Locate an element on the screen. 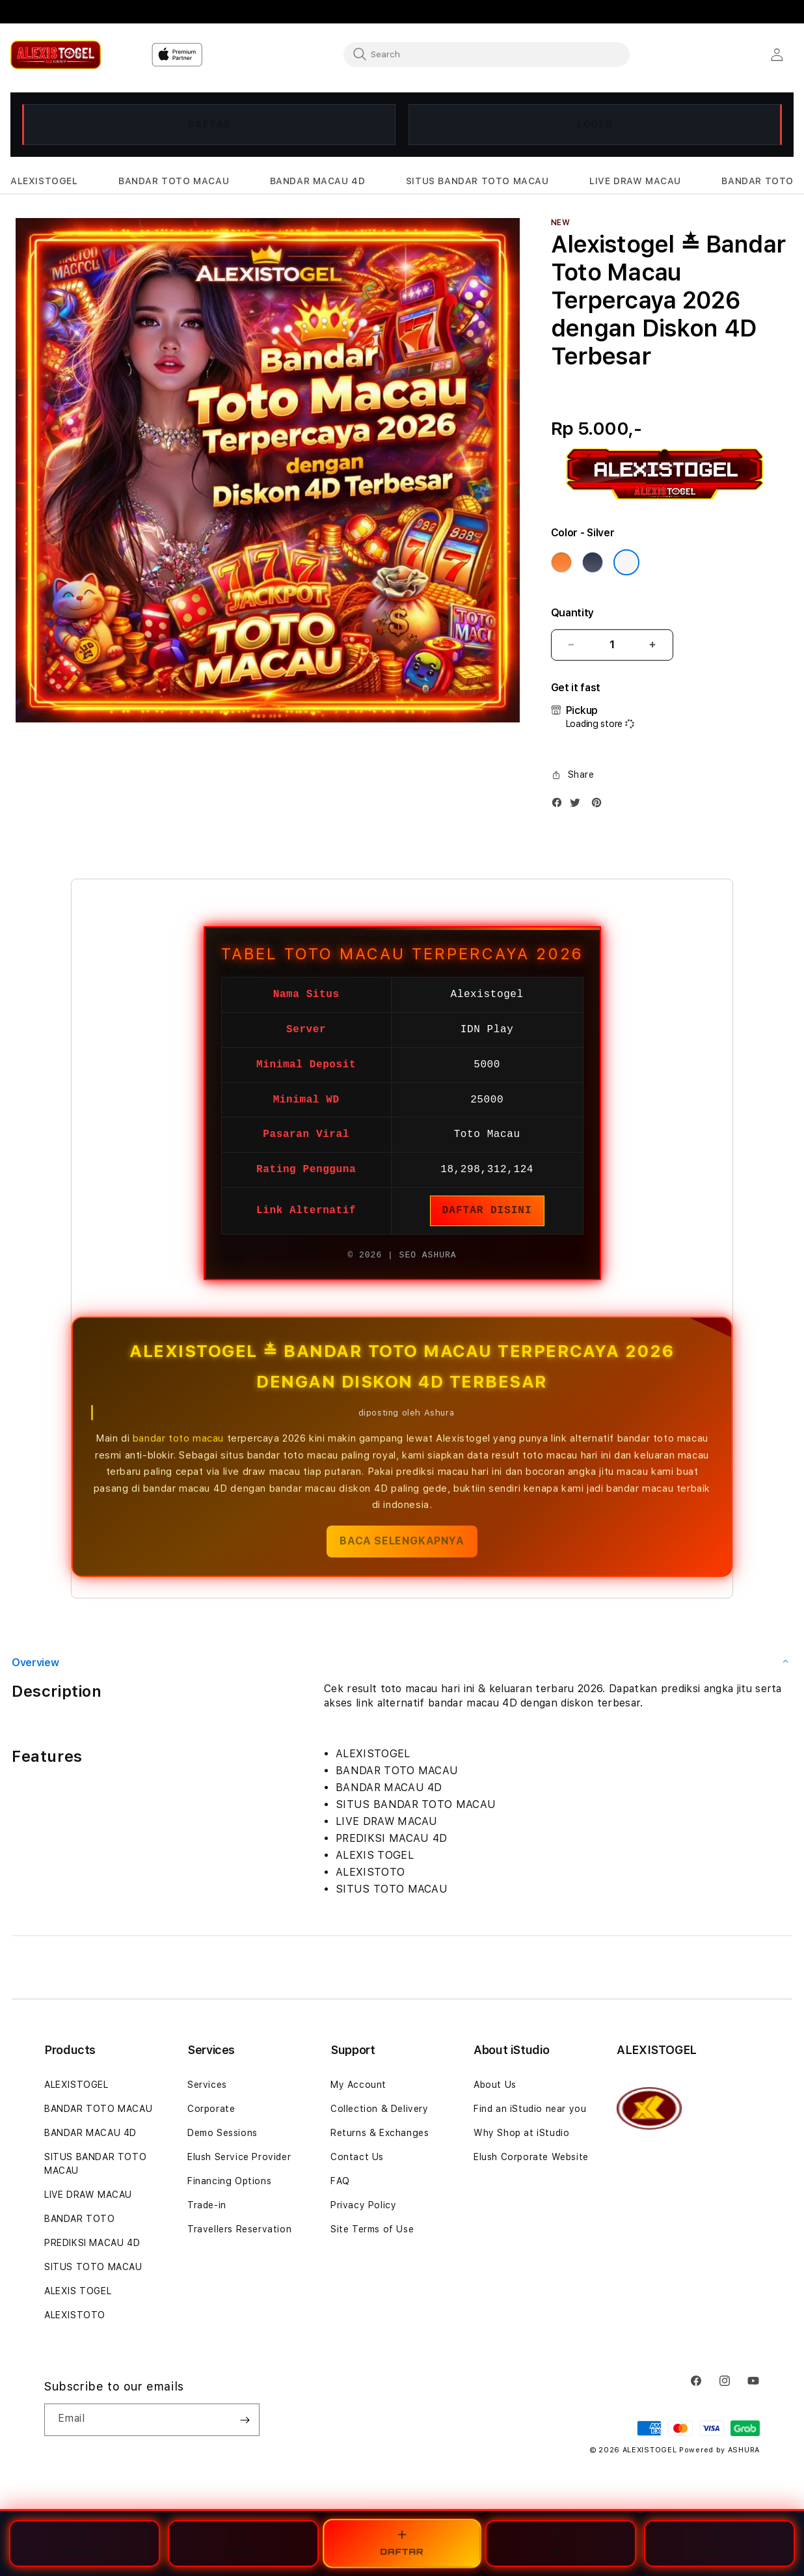  [Twitter] is located at coordinates (578, 805).